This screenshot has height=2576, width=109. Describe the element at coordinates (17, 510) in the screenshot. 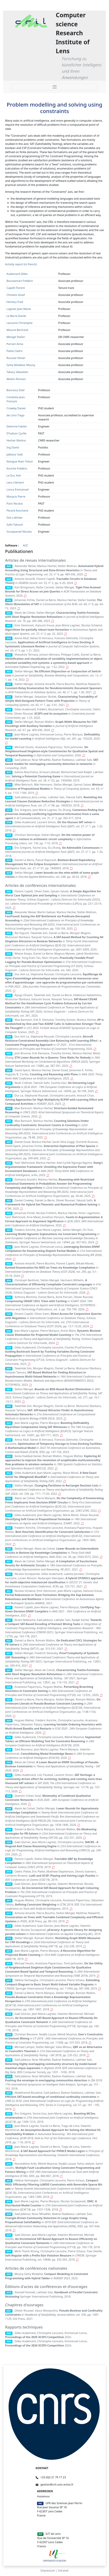

I see `Perard Anschaire` at that location.